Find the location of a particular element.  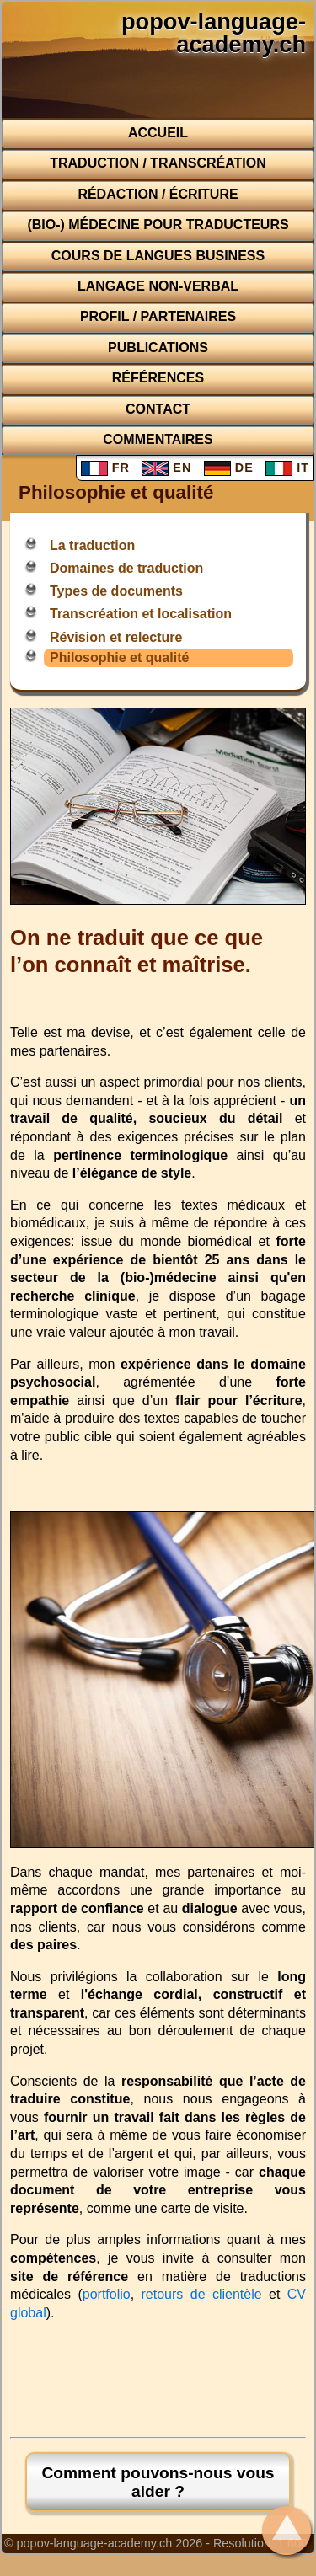

Contact is located at coordinates (158, 409).